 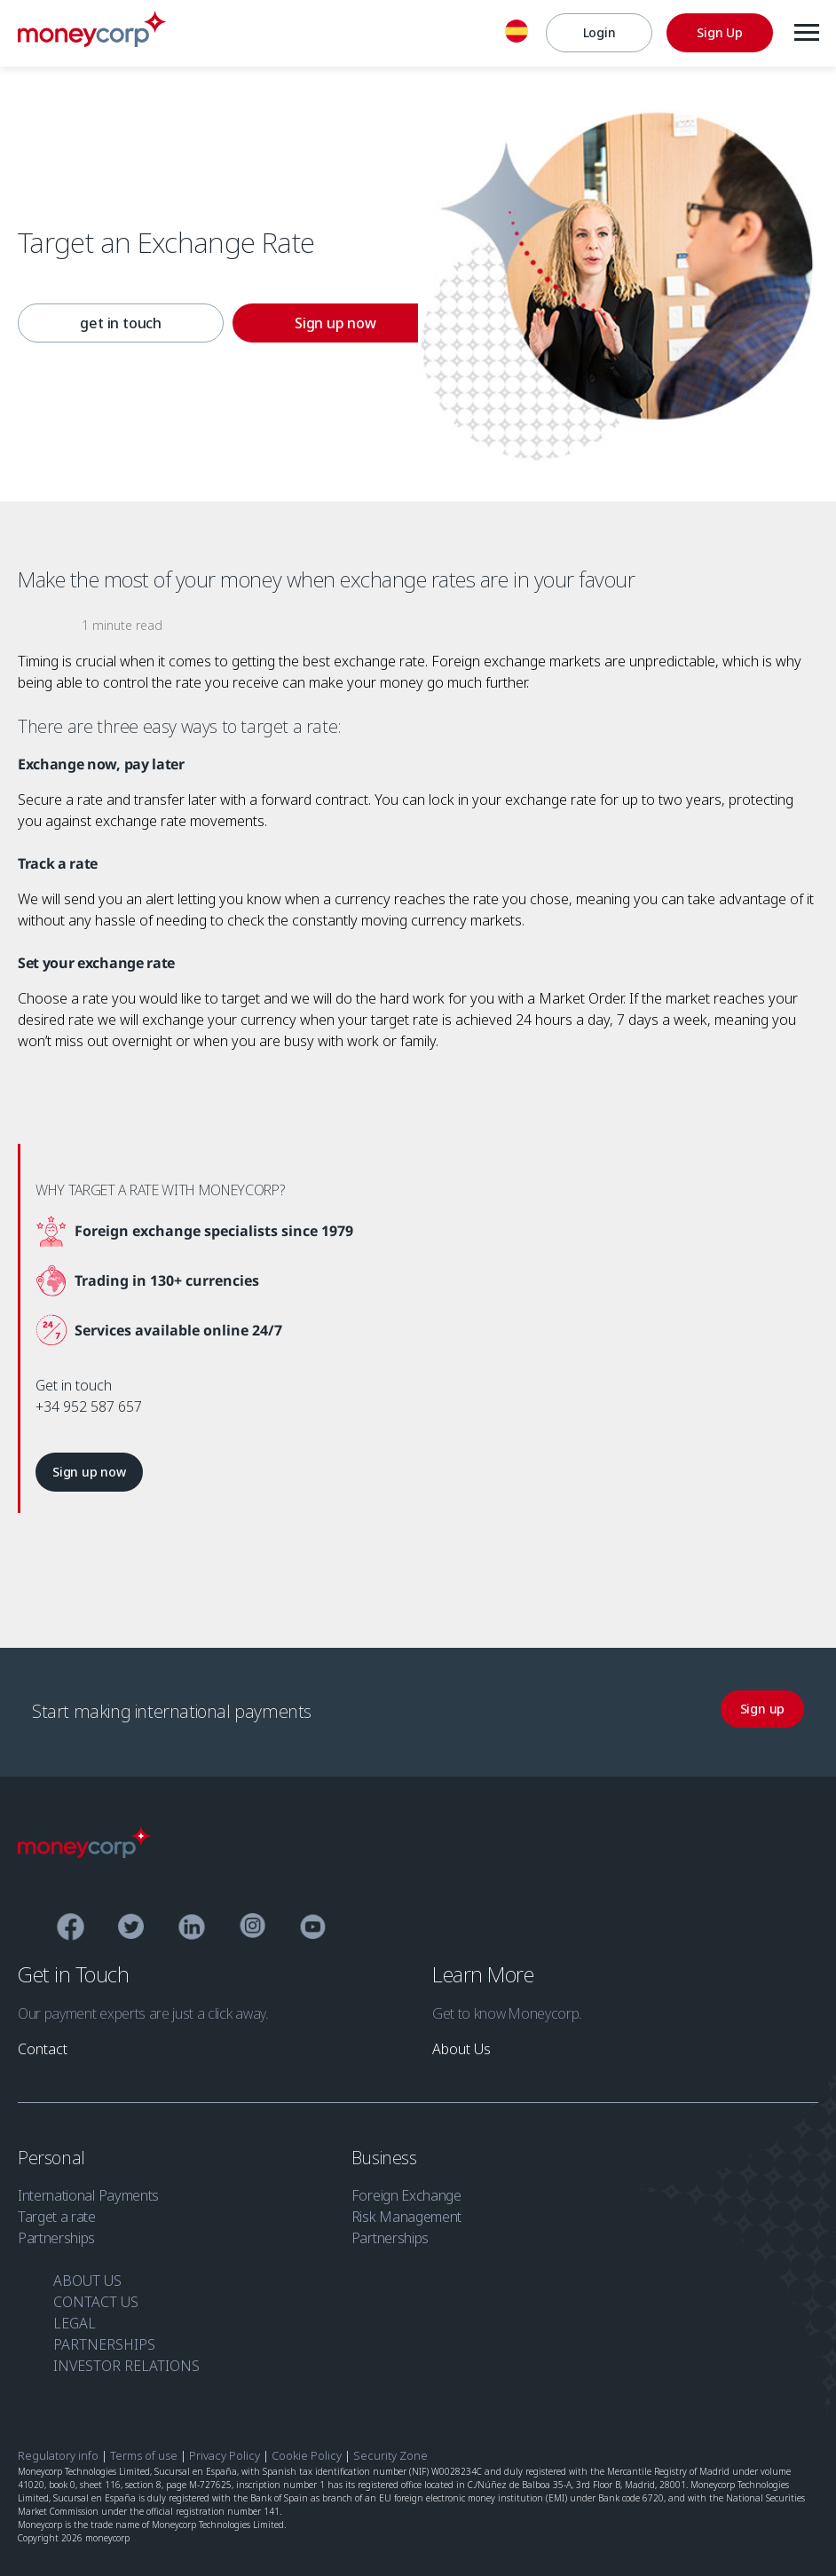 What do you see at coordinates (805, 32) in the screenshot?
I see `[Menu]` at bounding box center [805, 32].